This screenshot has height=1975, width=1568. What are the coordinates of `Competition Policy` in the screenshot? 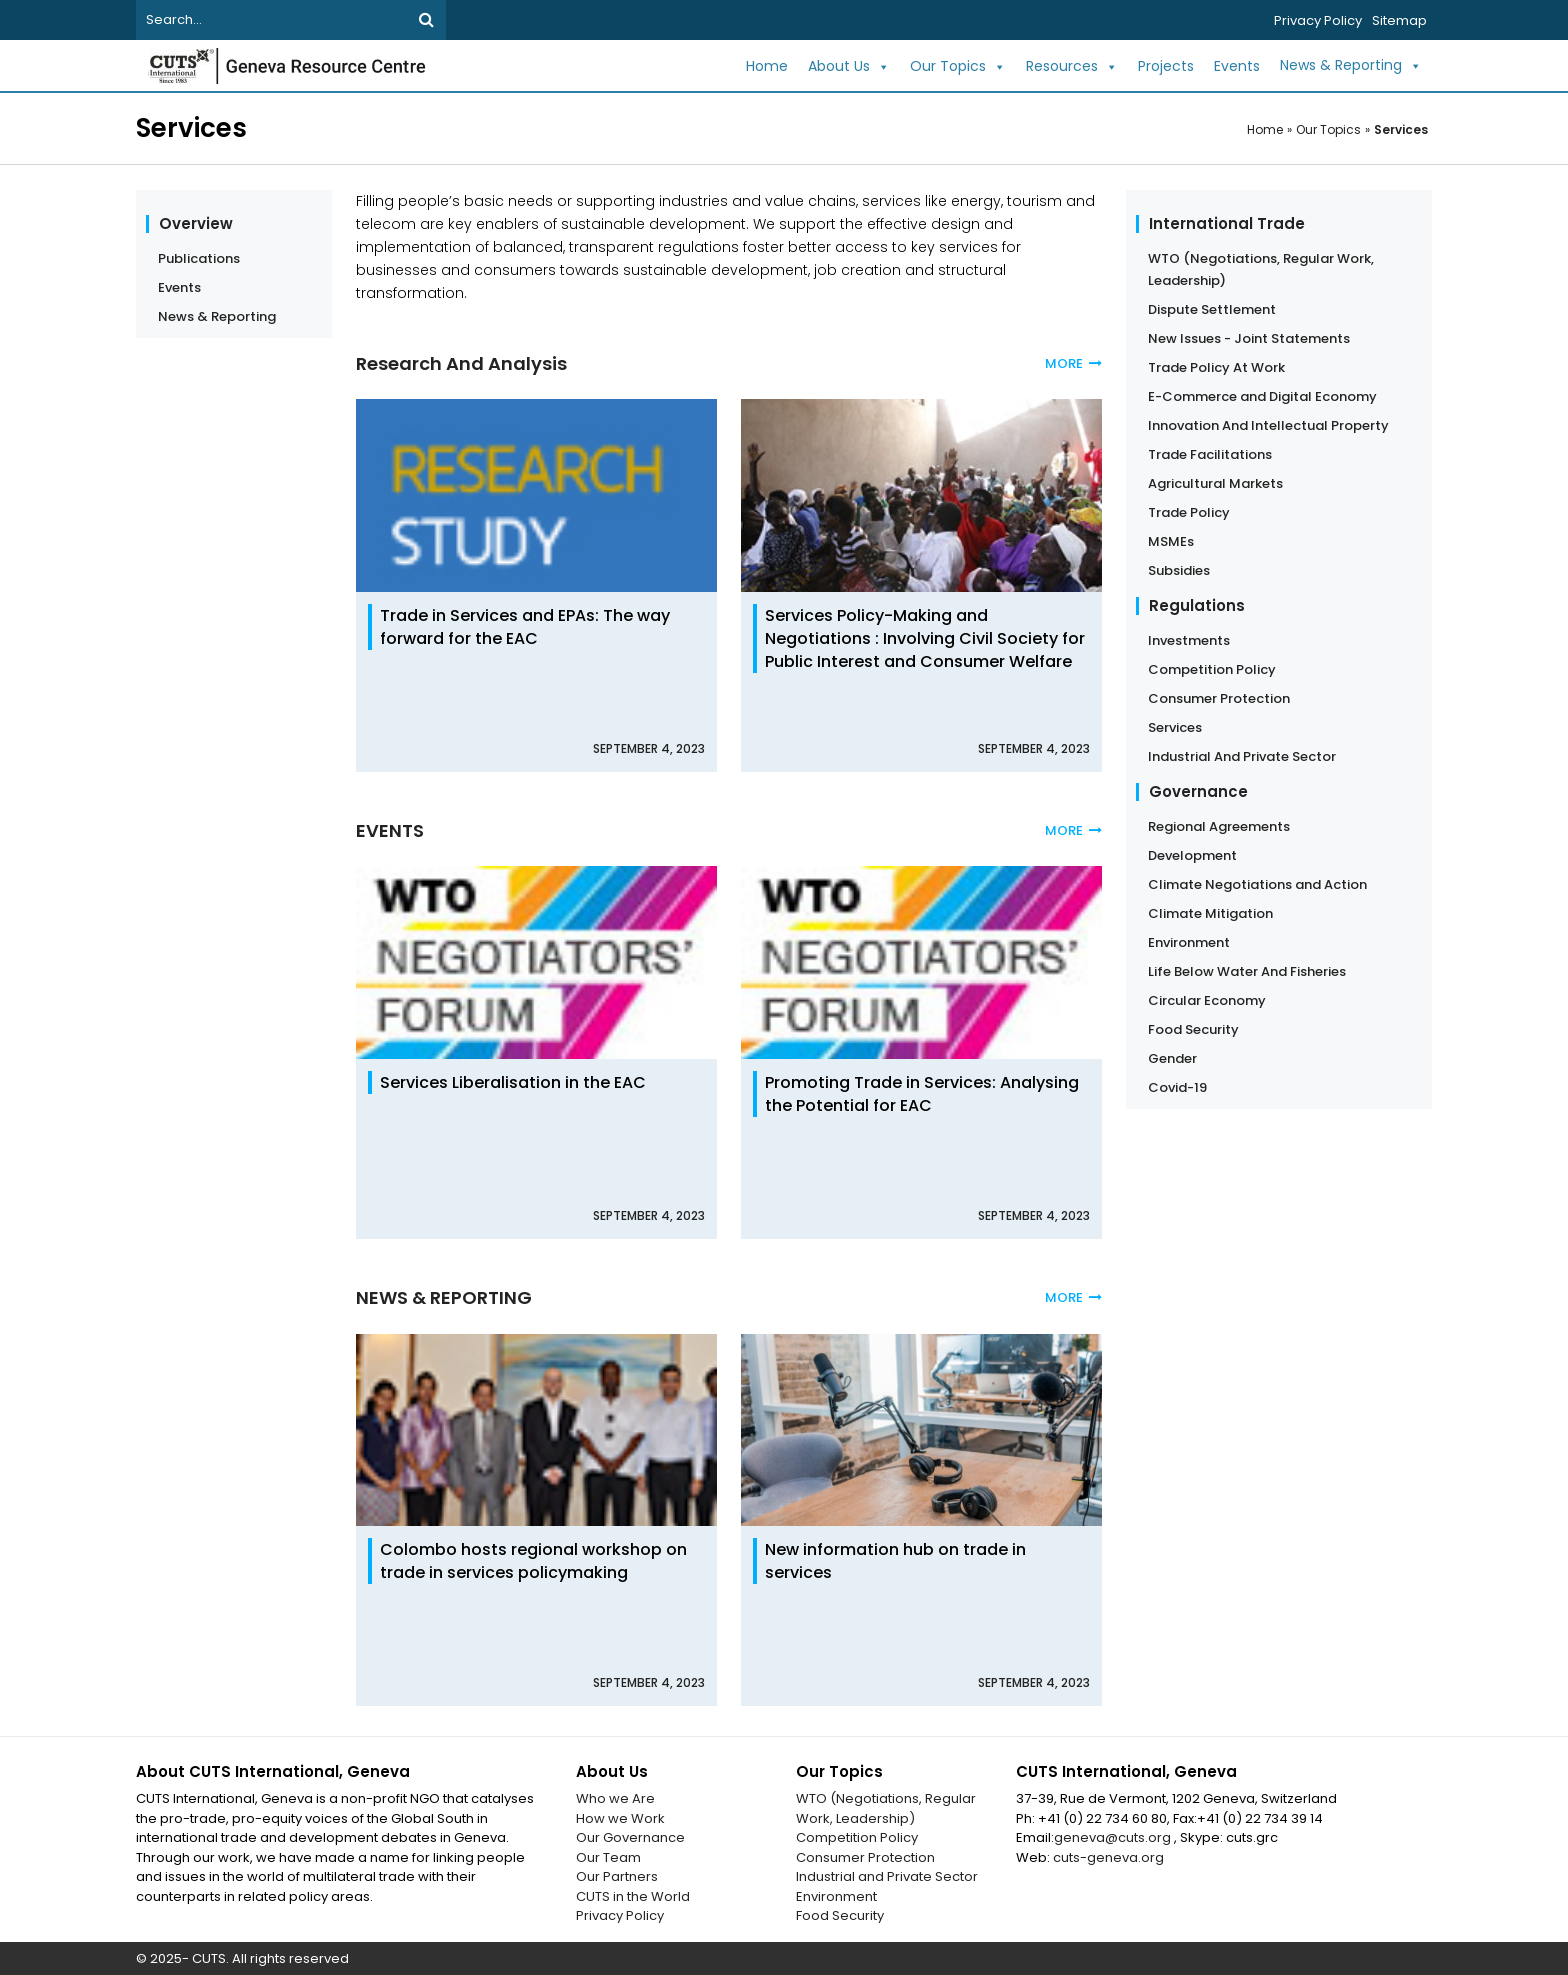 It's located at (1212, 669).